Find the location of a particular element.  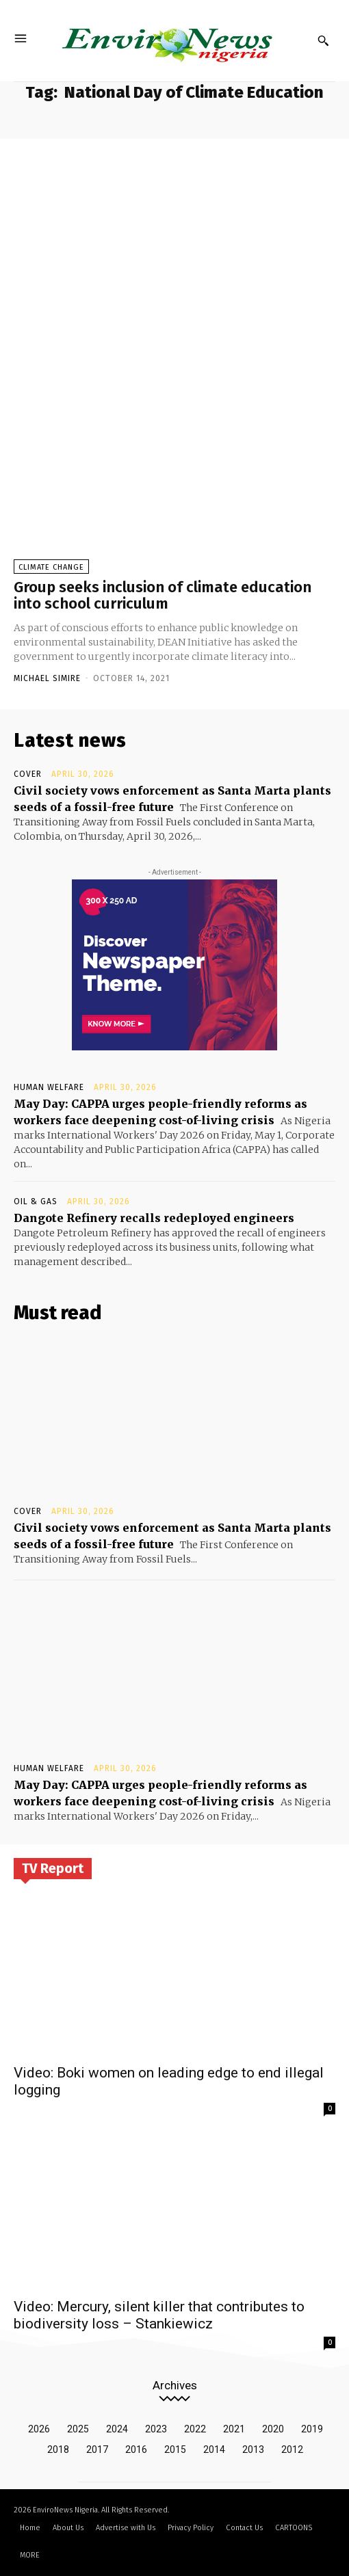

2021 is located at coordinates (234, 2429).